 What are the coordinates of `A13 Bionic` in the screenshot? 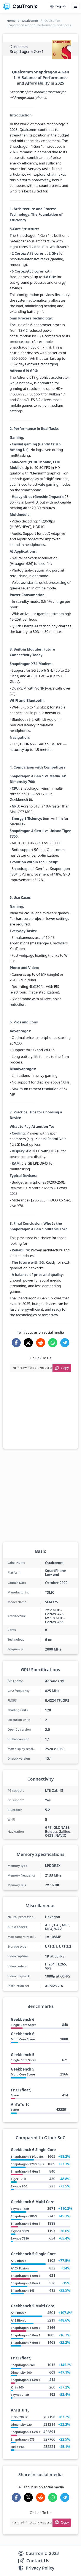 It's located at (18, 2320).